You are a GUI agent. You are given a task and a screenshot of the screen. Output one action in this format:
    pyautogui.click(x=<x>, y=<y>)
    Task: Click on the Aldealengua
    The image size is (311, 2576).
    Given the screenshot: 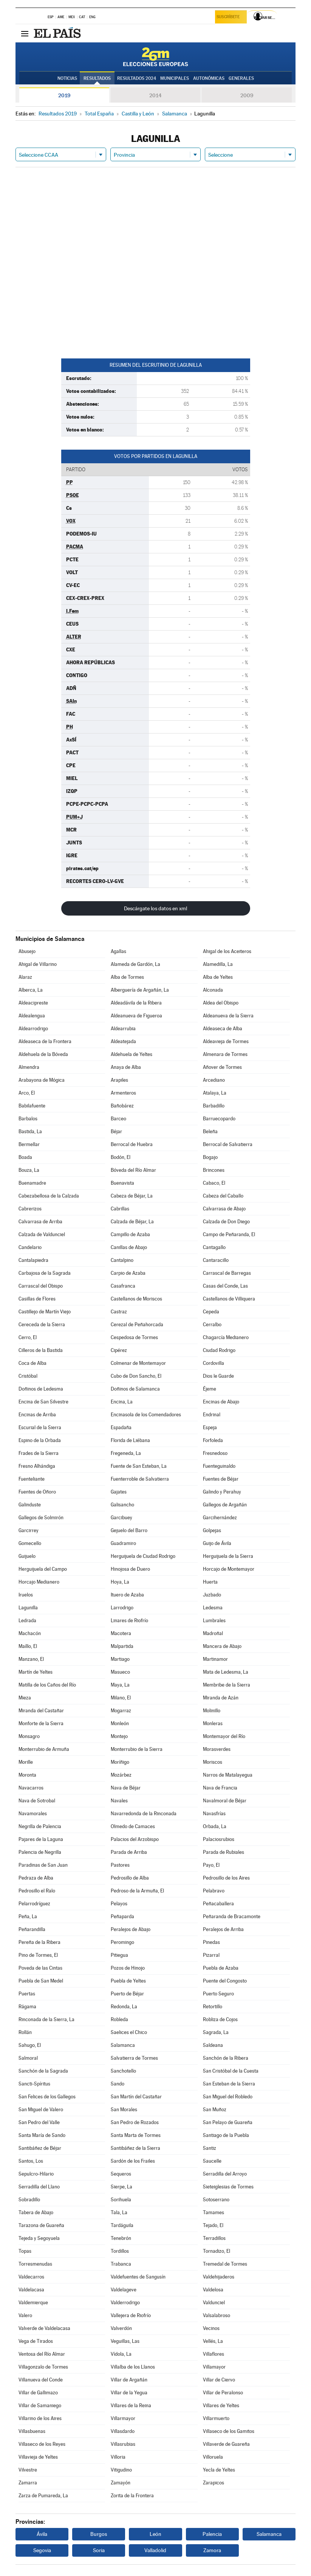 What is the action you would take?
    pyautogui.click(x=32, y=1016)
    